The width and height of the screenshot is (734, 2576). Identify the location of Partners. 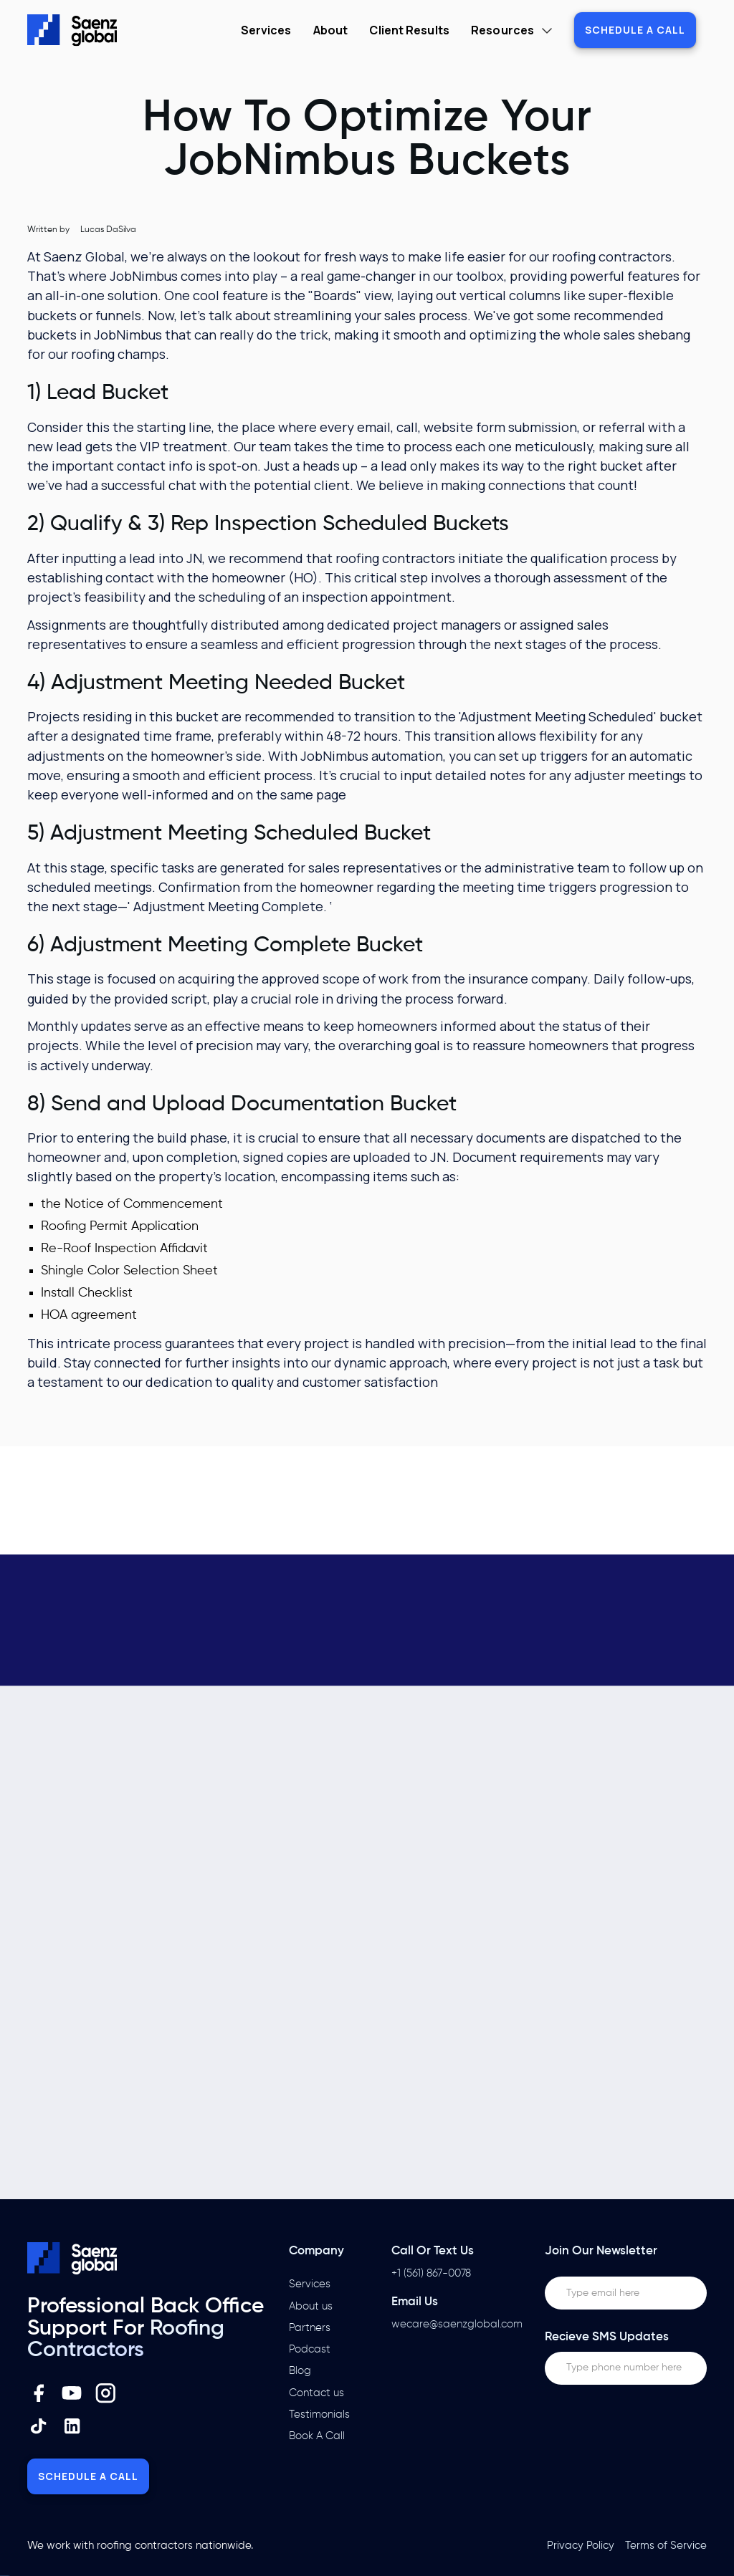
(309, 2327).